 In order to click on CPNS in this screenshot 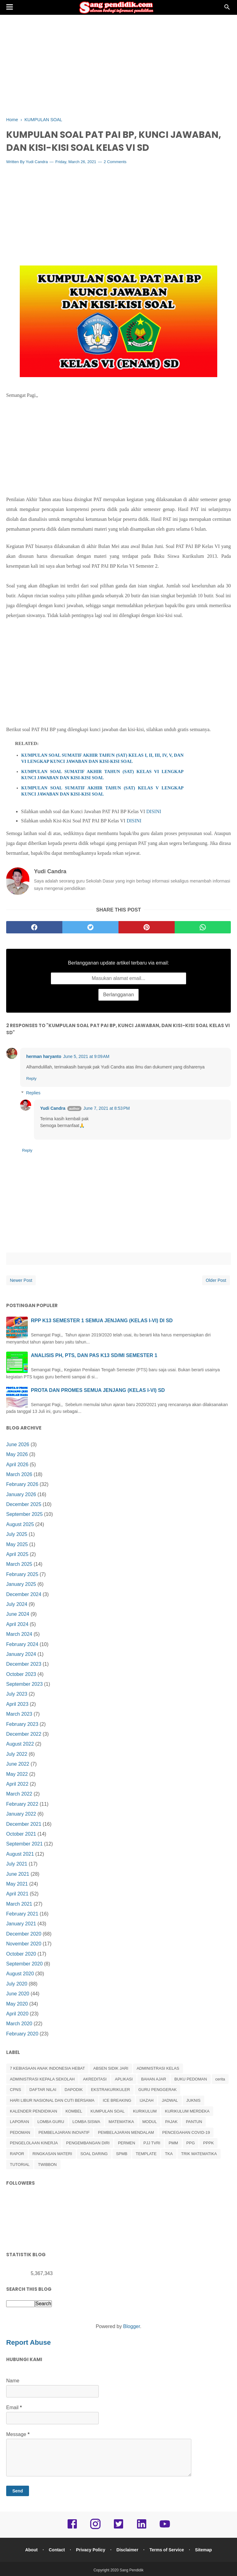, I will do `click(15, 2090)`.